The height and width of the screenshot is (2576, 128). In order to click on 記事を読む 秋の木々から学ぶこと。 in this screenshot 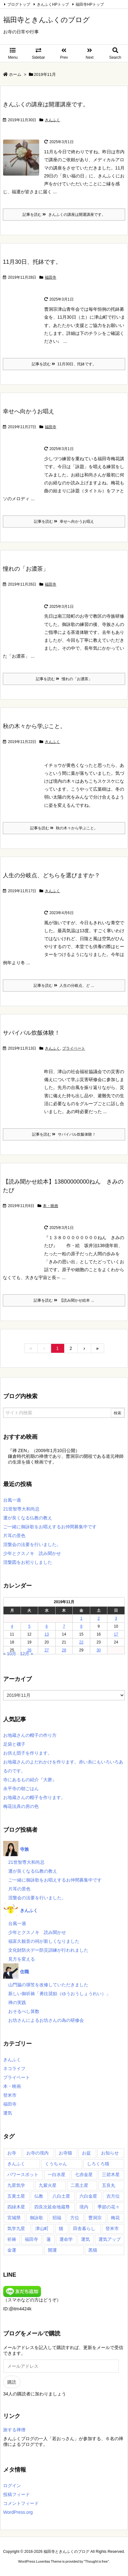, I will do `click(64, 828)`.